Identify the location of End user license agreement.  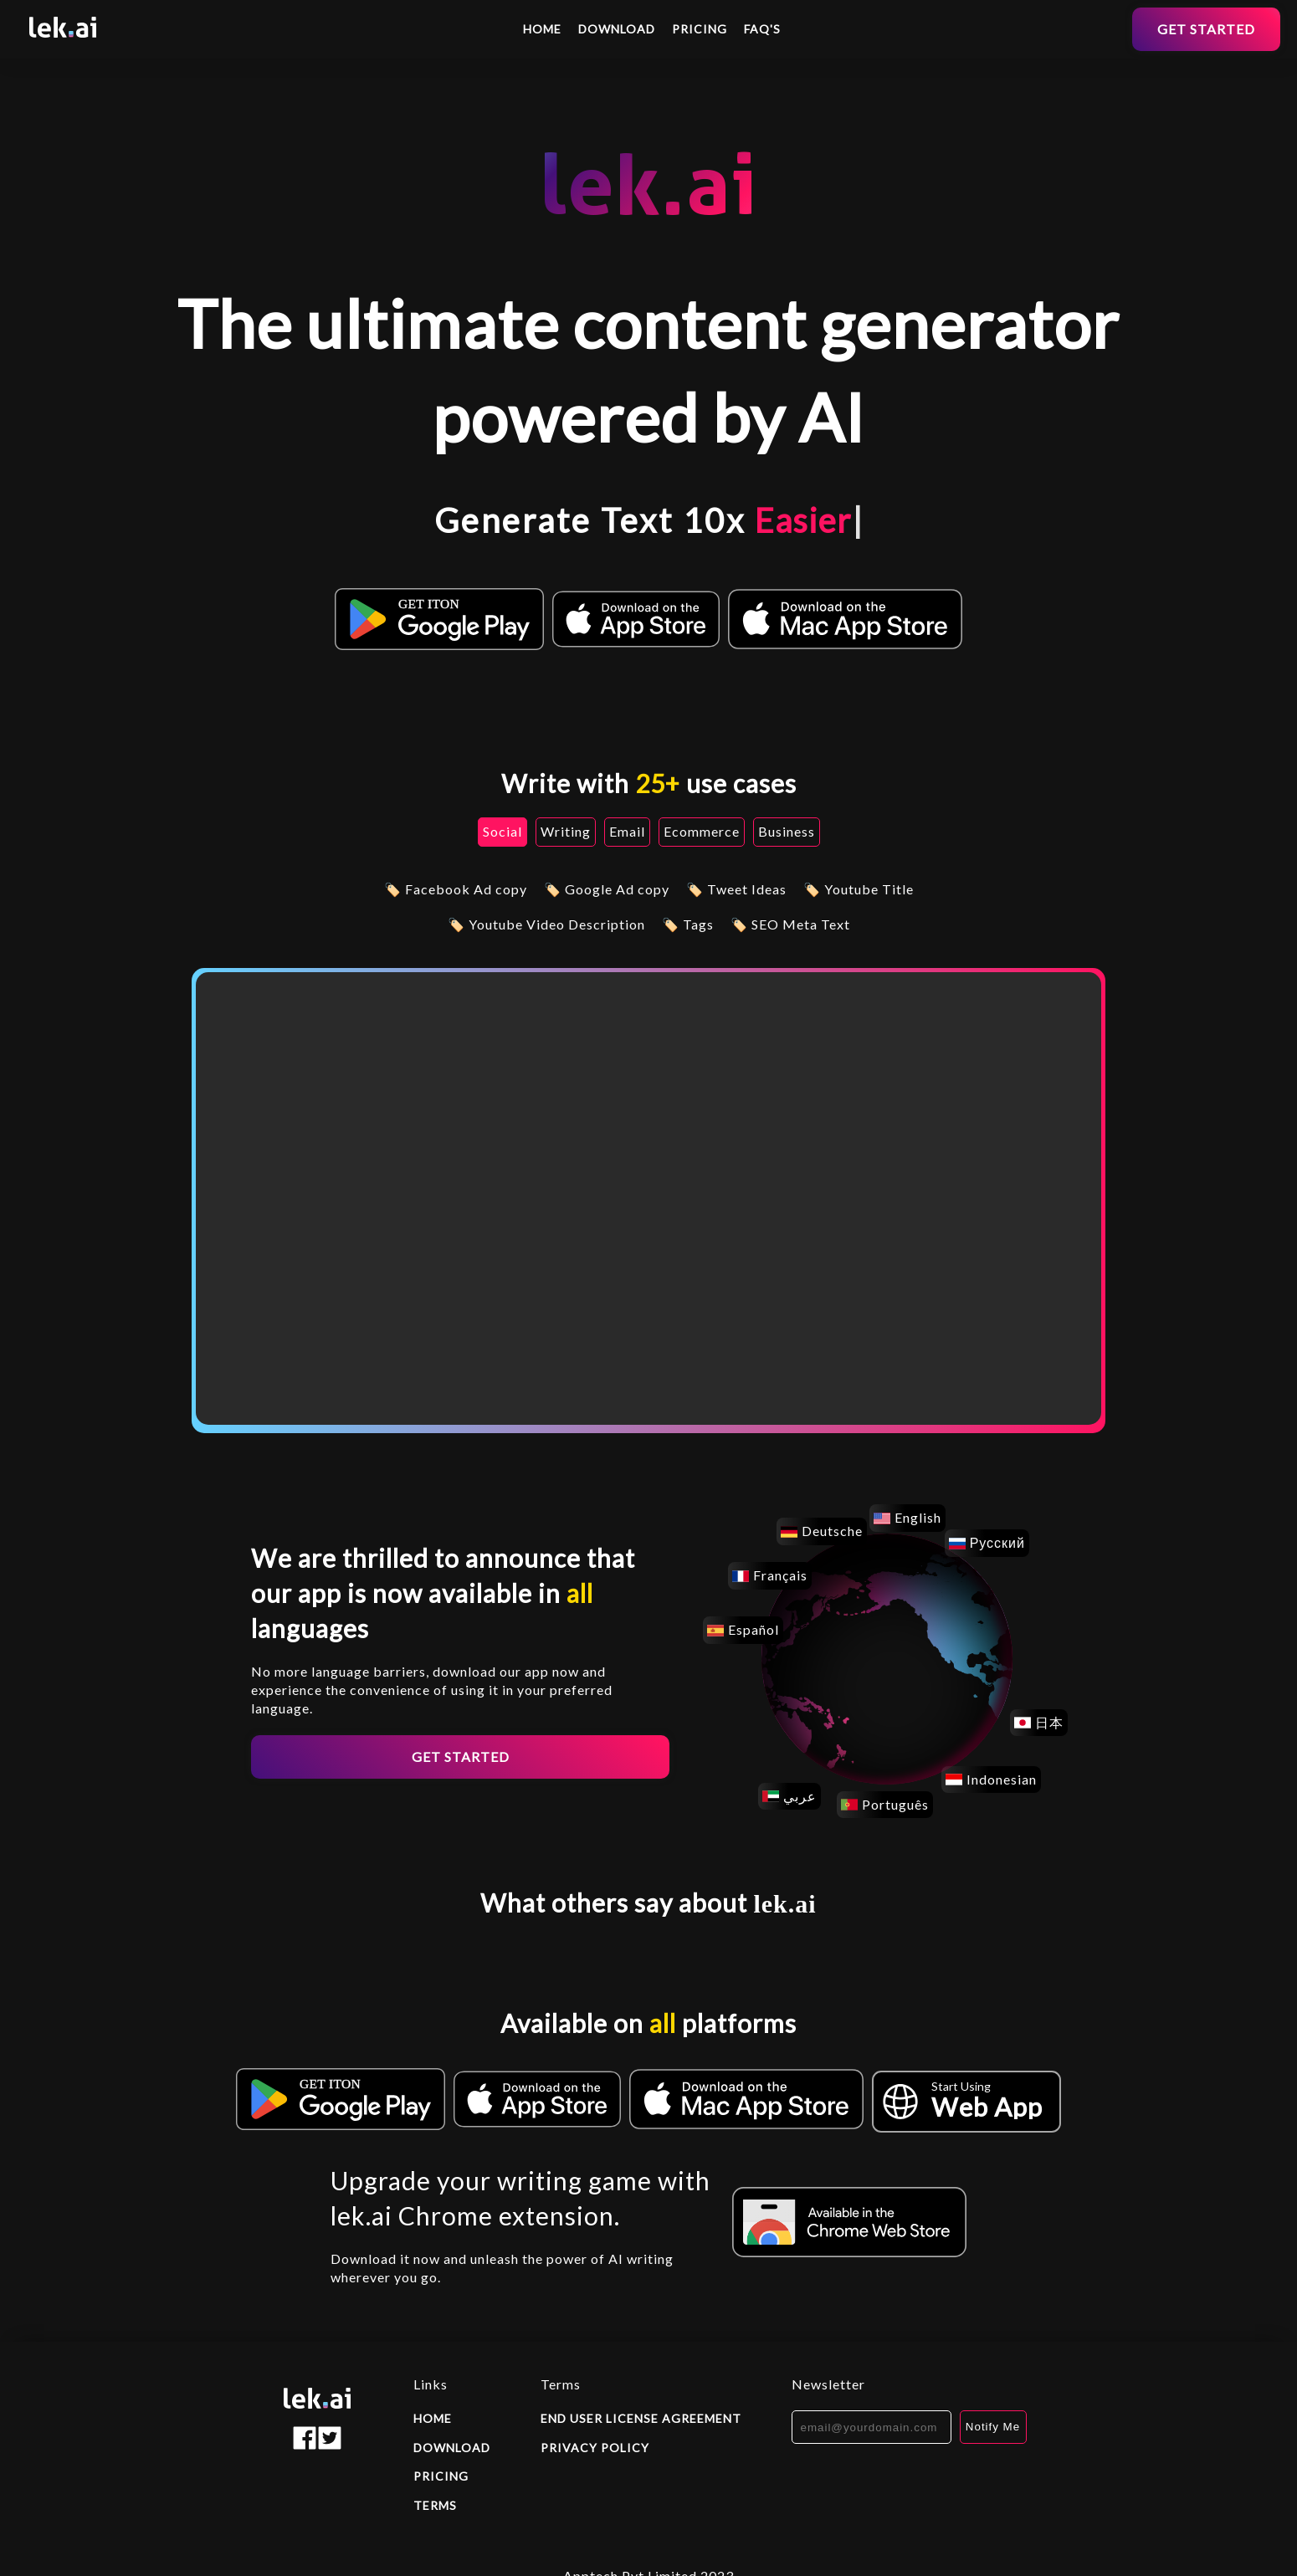
(641, 2418).